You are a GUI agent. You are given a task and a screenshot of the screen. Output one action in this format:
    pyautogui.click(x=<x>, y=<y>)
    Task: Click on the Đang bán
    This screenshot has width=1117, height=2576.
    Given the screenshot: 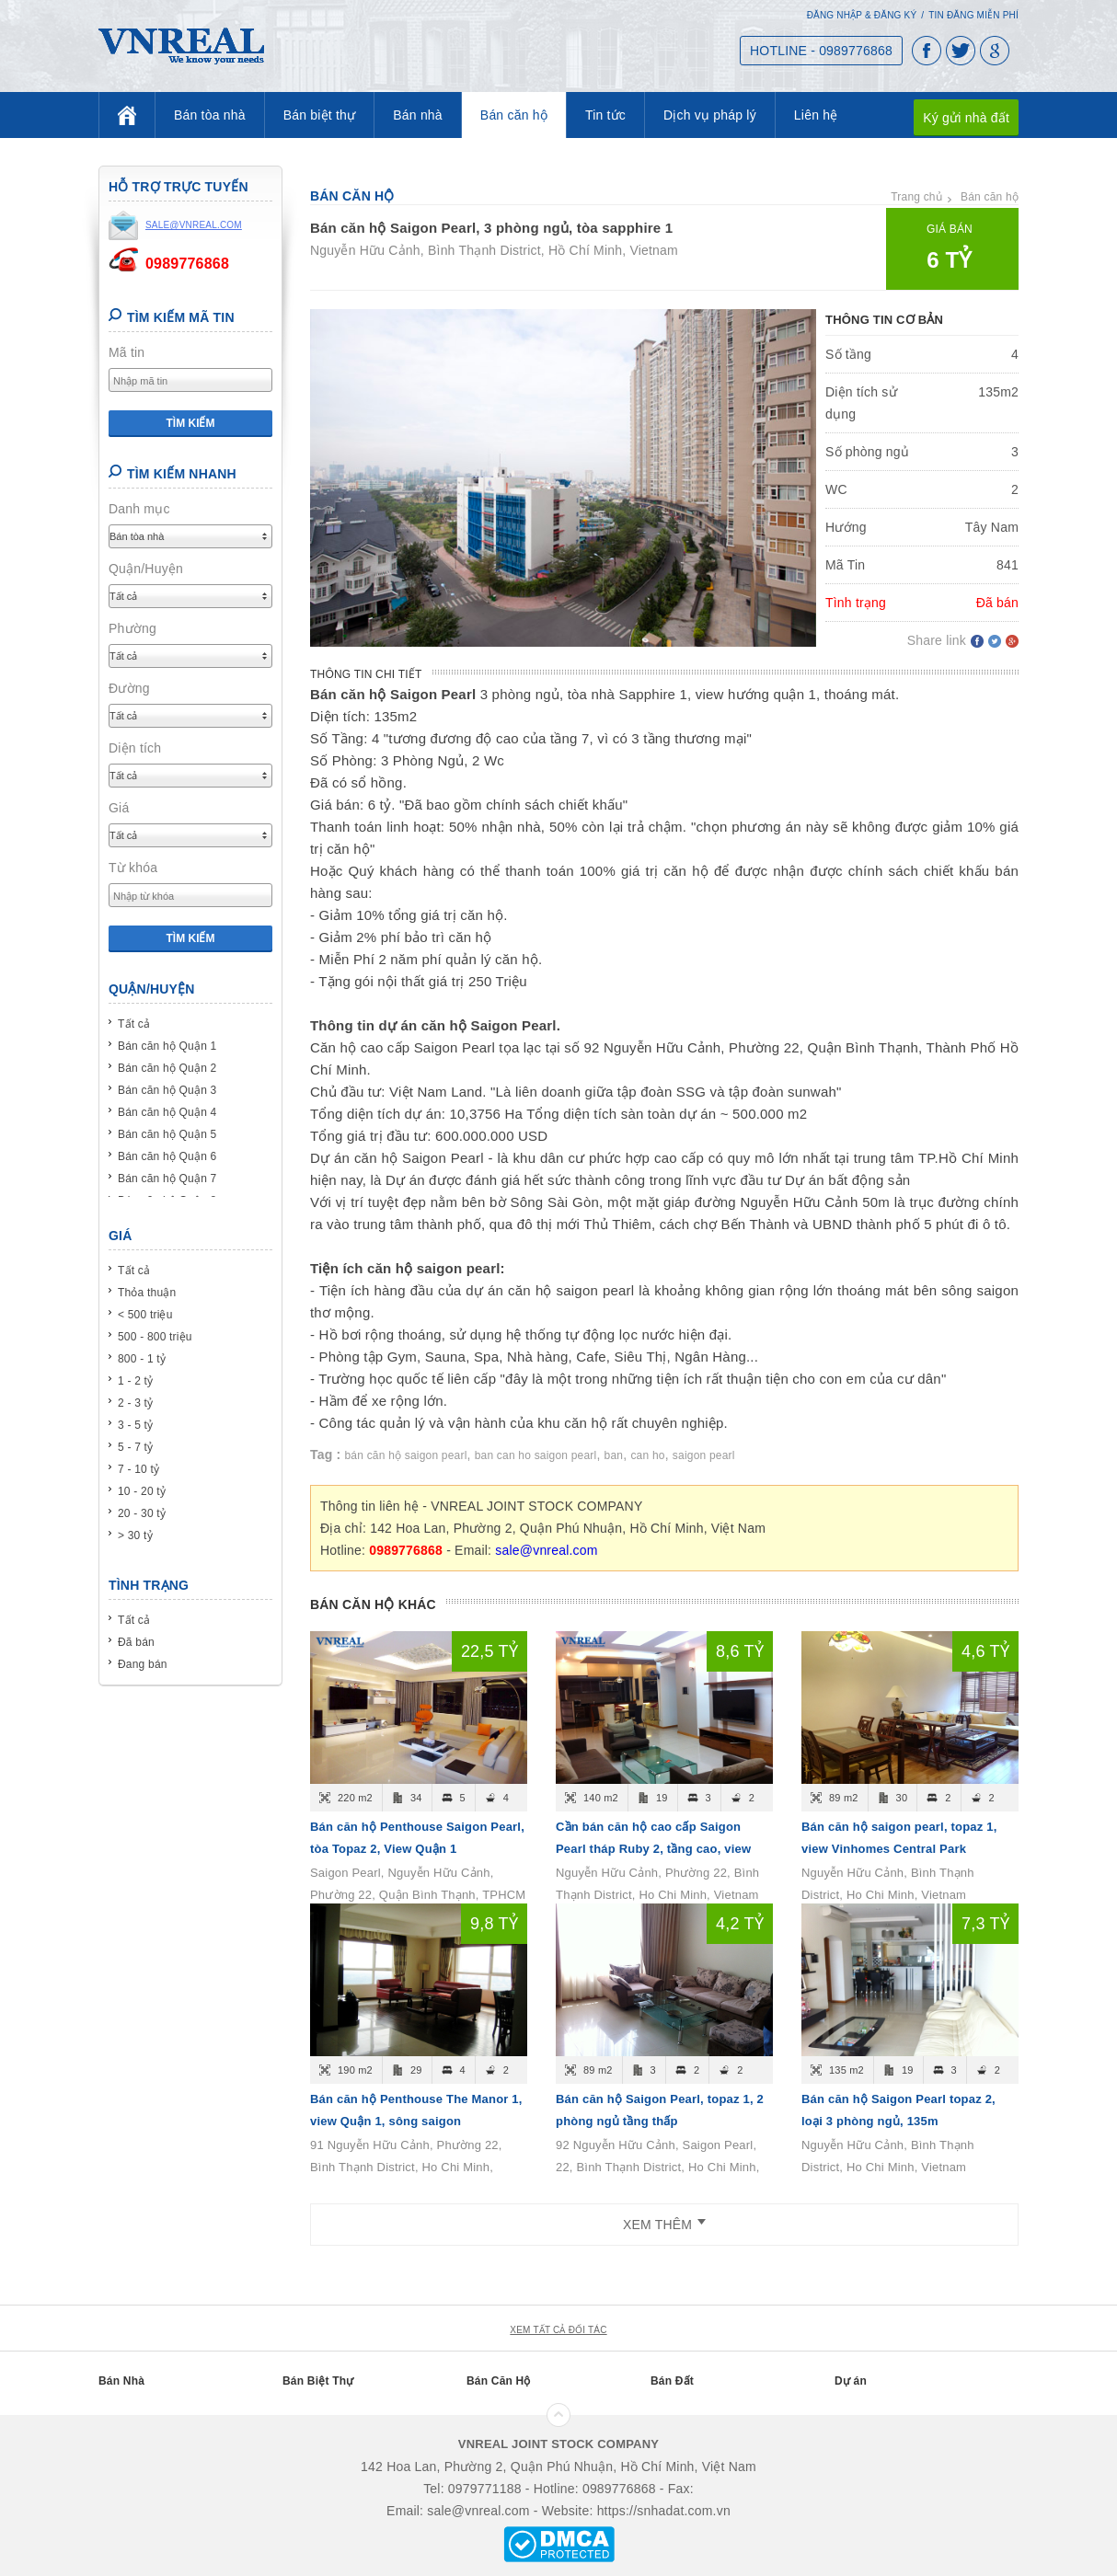 What is the action you would take?
    pyautogui.click(x=142, y=1664)
    